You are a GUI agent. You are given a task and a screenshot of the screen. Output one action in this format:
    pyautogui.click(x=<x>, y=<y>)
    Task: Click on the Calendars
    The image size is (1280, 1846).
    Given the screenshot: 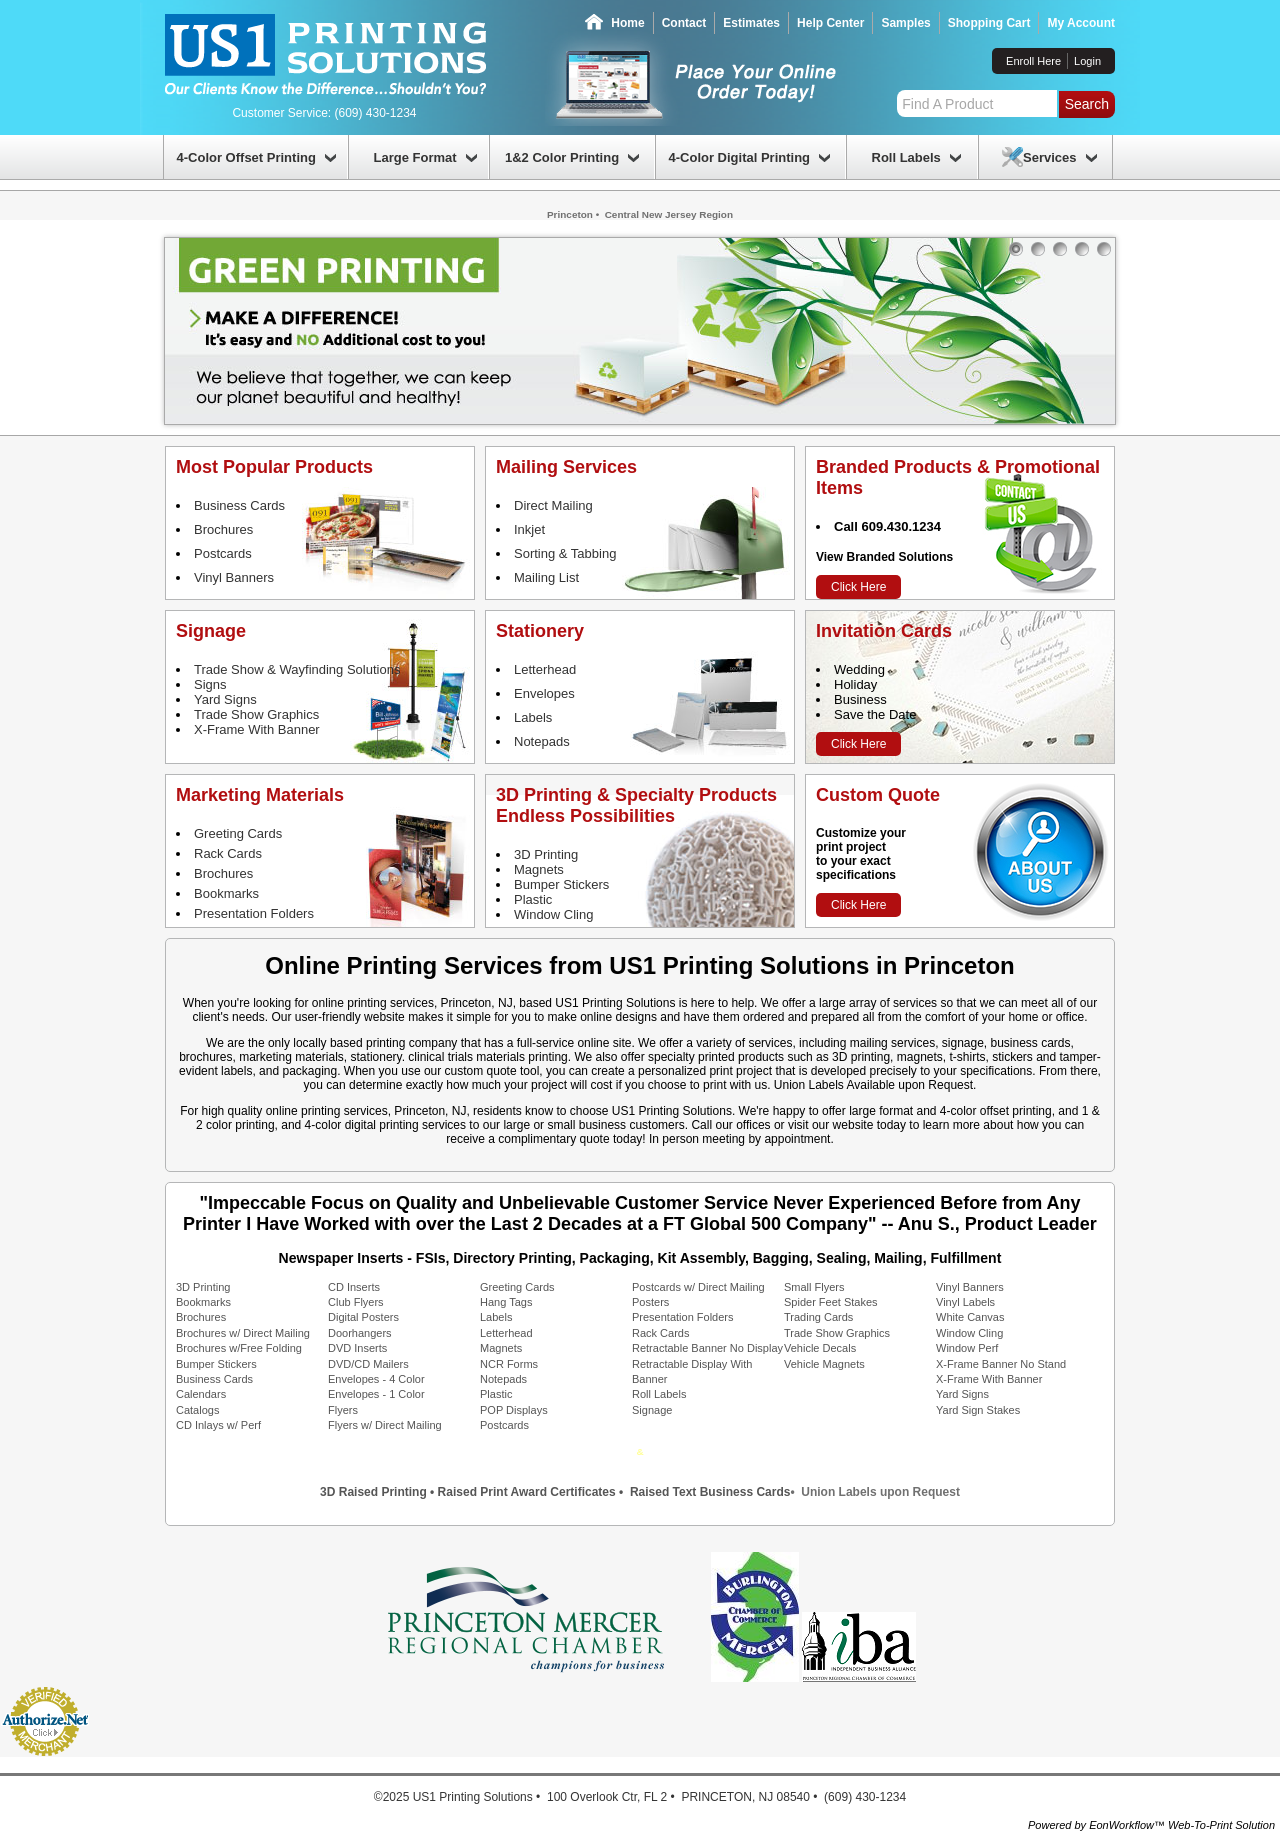 What is the action you would take?
    pyautogui.click(x=201, y=1394)
    